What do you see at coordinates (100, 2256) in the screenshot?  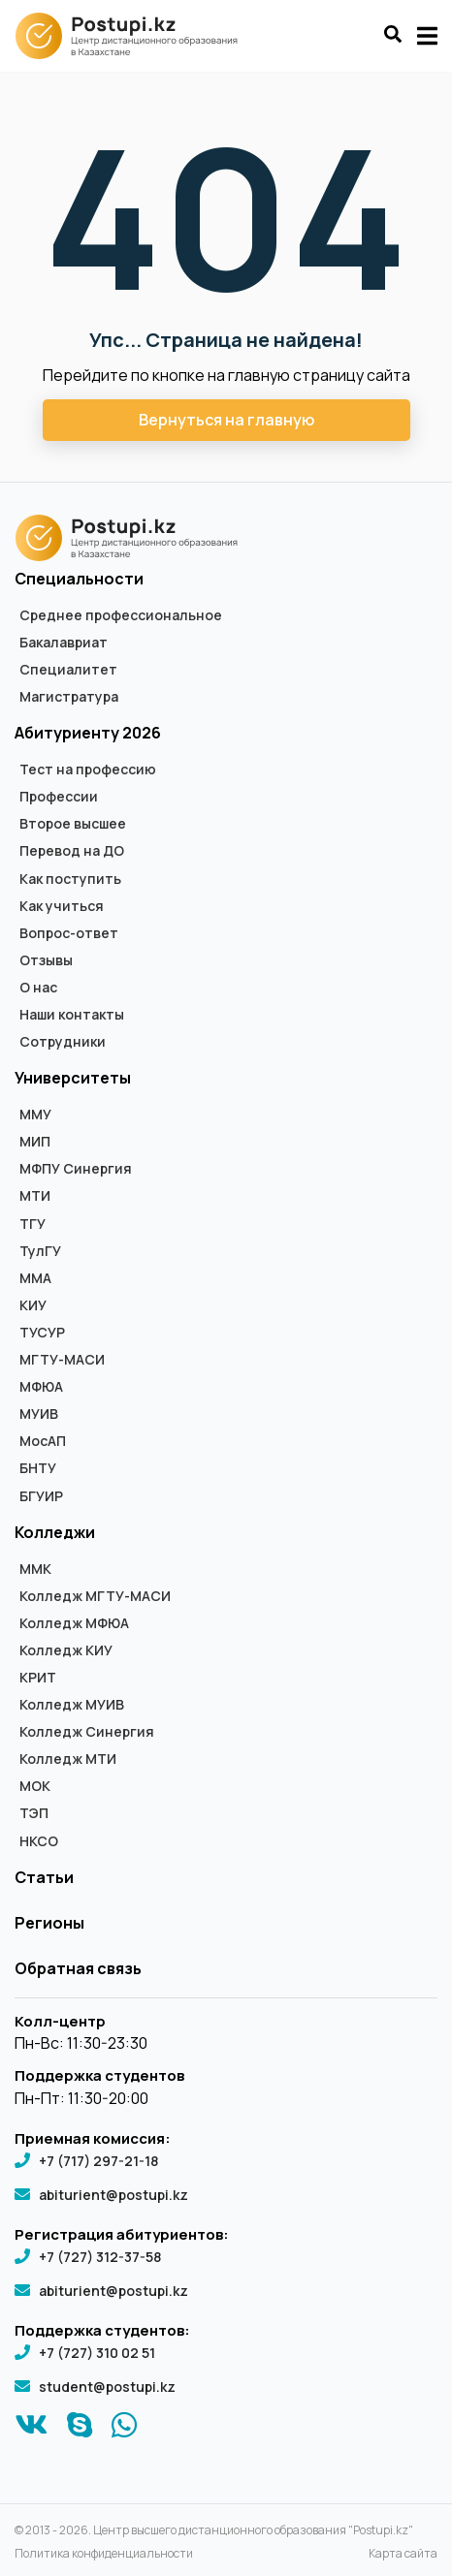 I see `+7 (727) 312-37-58` at bounding box center [100, 2256].